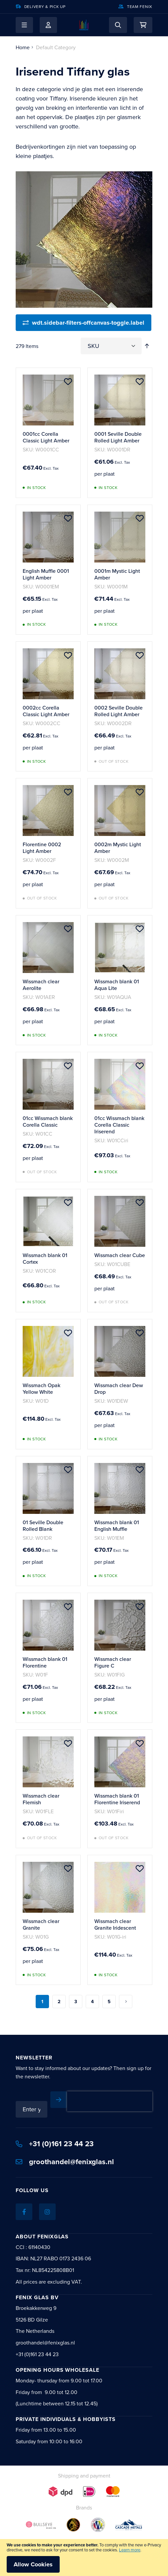 The image size is (168, 2576). What do you see at coordinates (119, 1255) in the screenshot?
I see `Wissmach clear Cube` at bounding box center [119, 1255].